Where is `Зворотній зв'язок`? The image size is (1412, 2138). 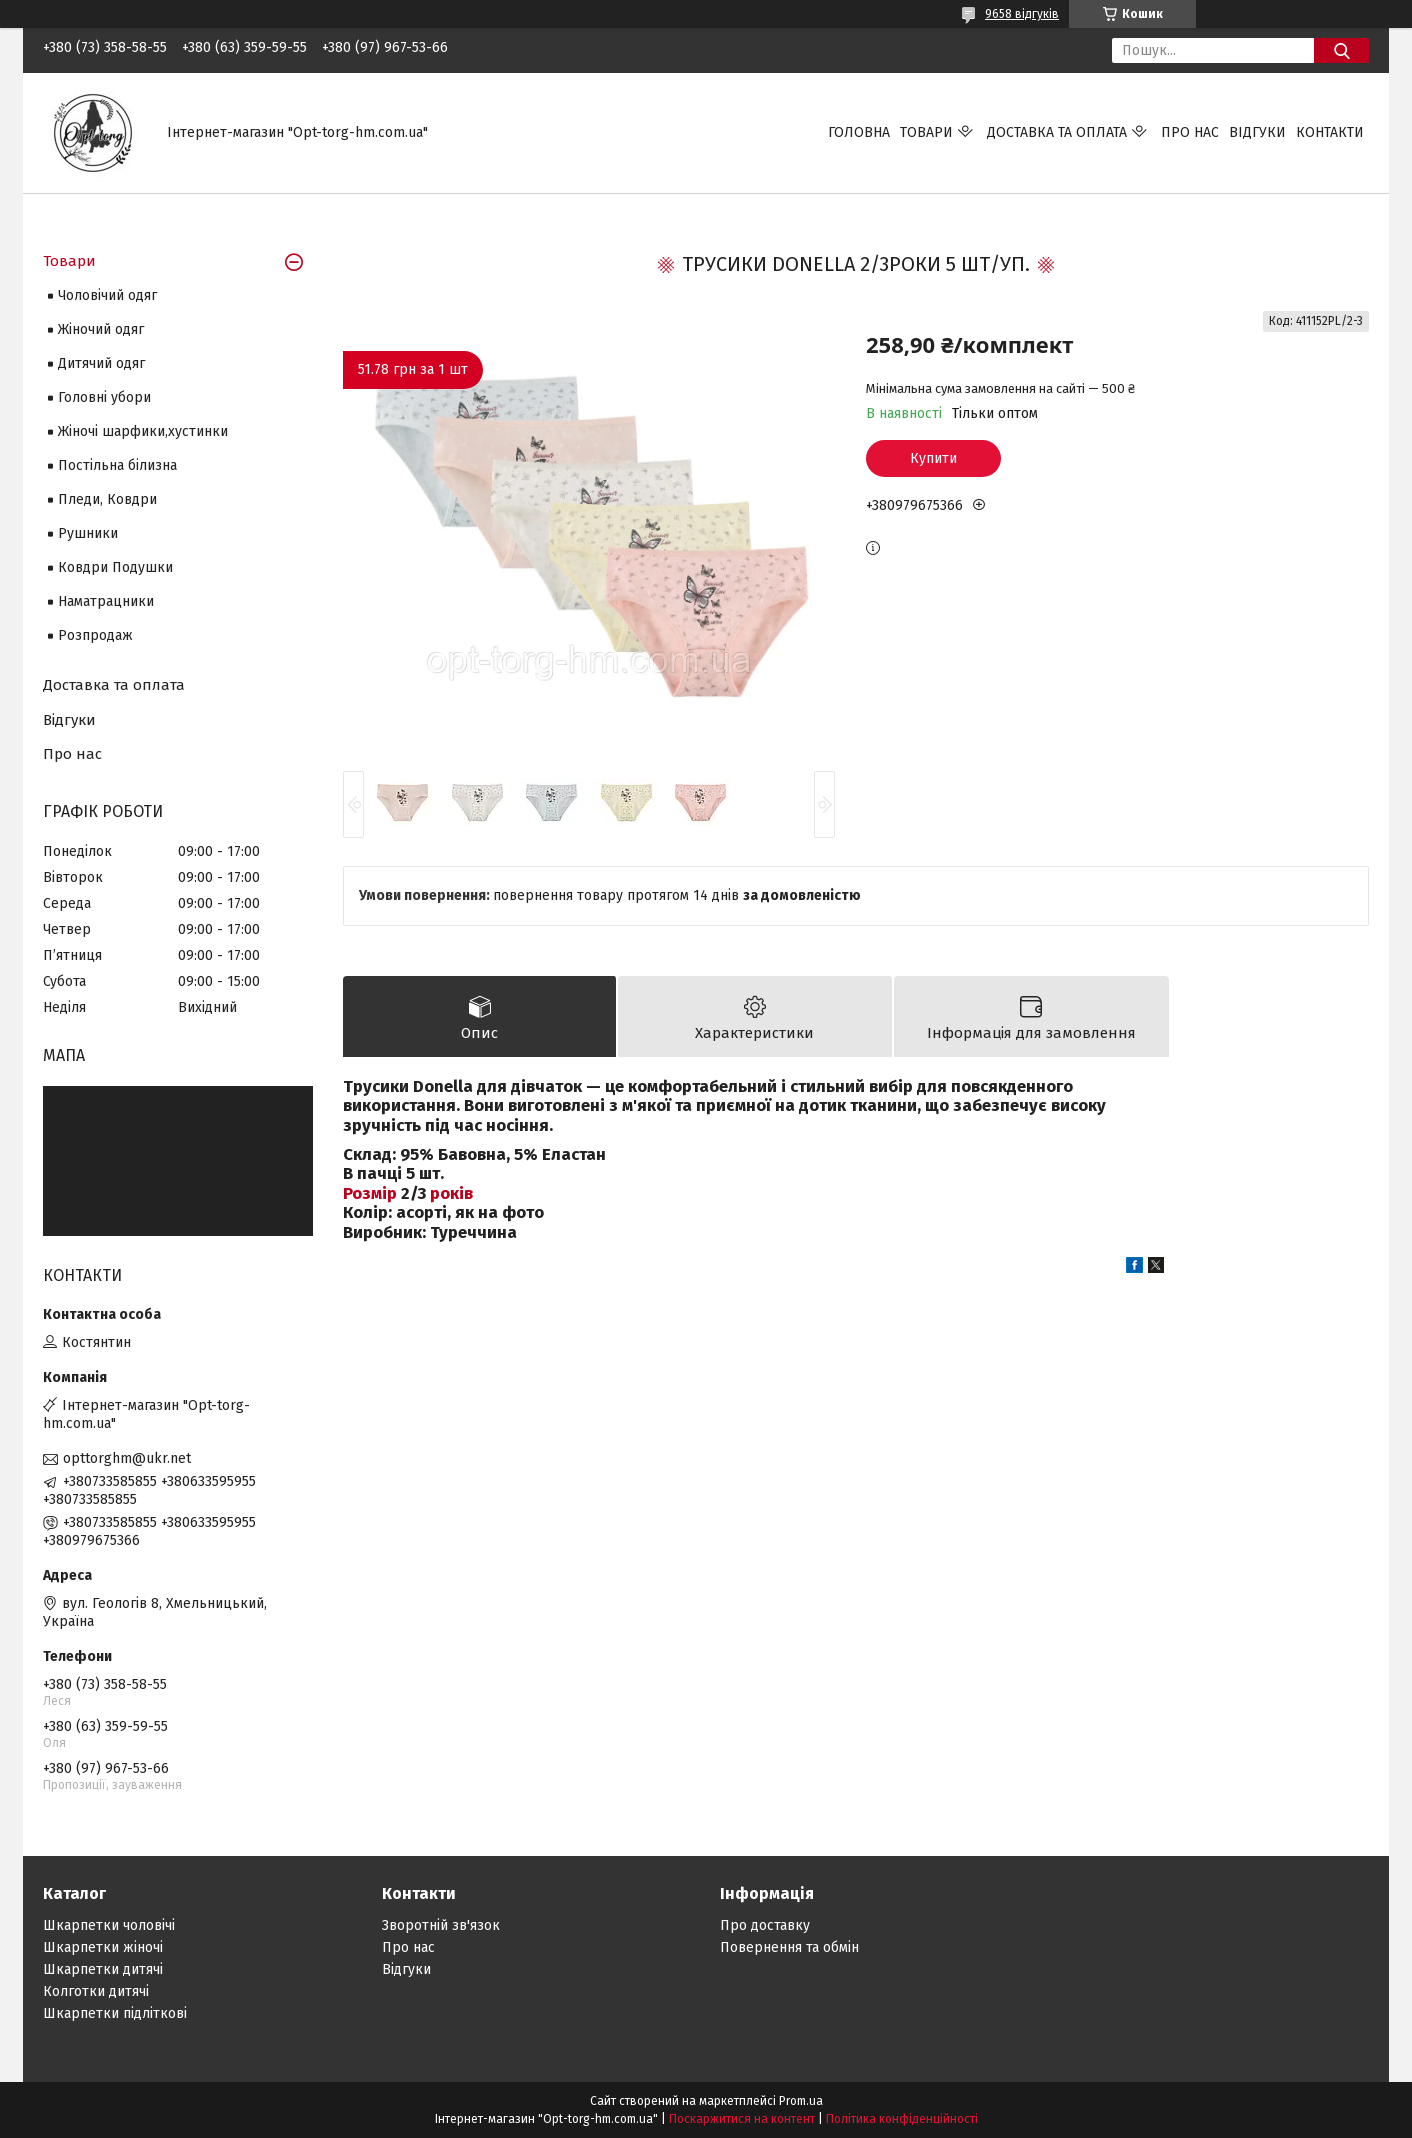 Зворотній зв'язок is located at coordinates (441, 1925).